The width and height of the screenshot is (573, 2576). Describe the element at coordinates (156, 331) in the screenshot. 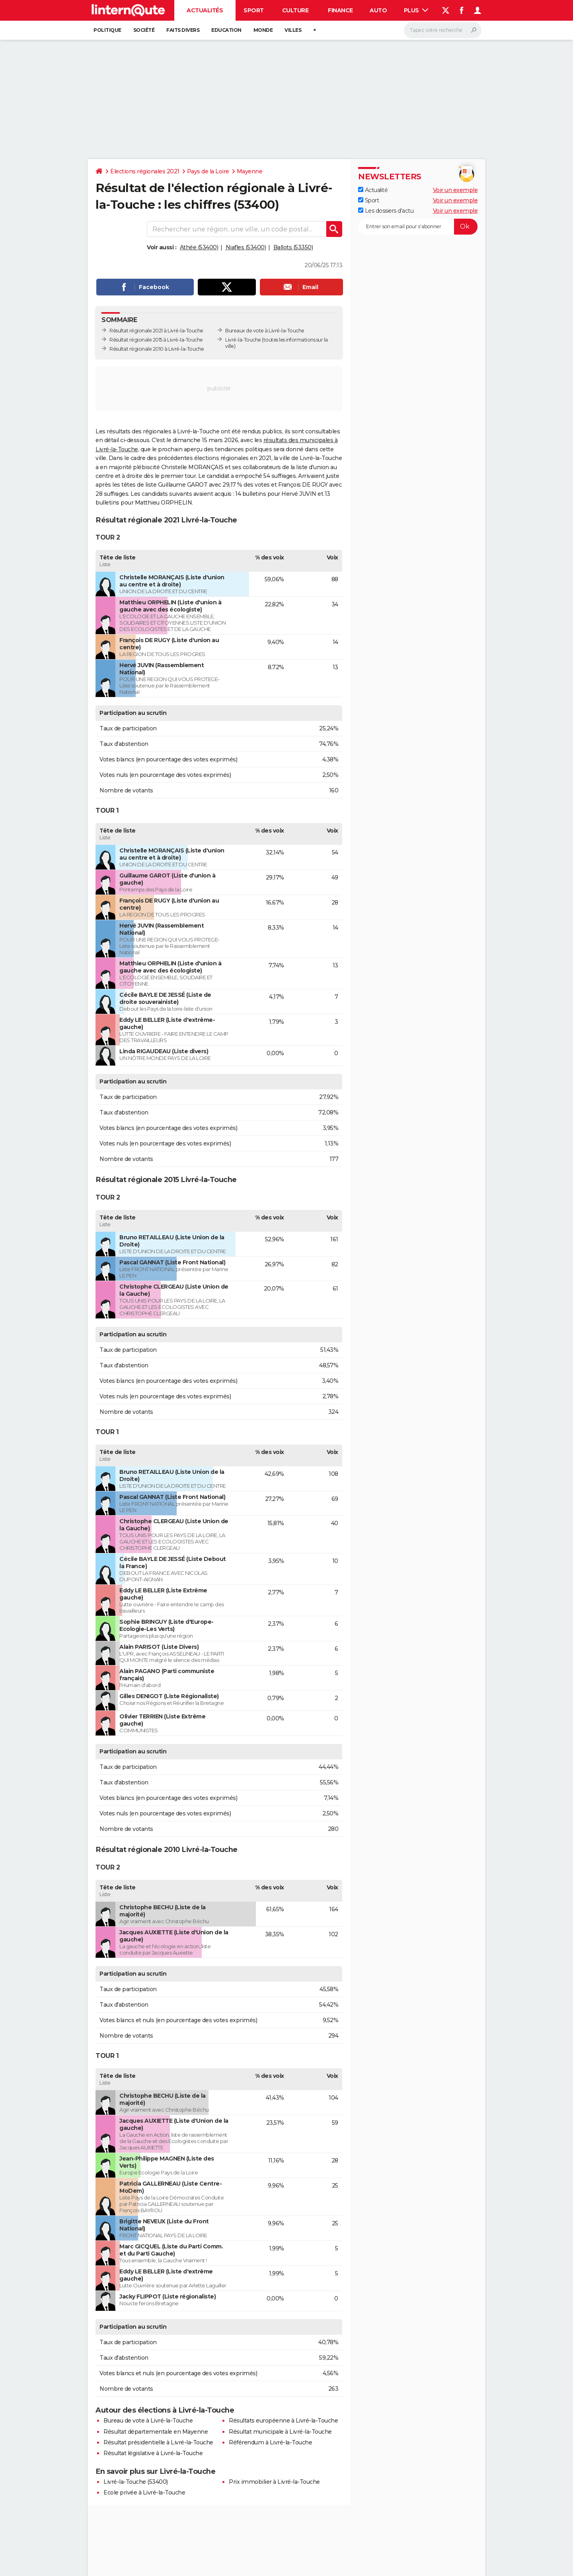

I see `Résultat régionale 2021 à Livré-la-Touche` at that location.